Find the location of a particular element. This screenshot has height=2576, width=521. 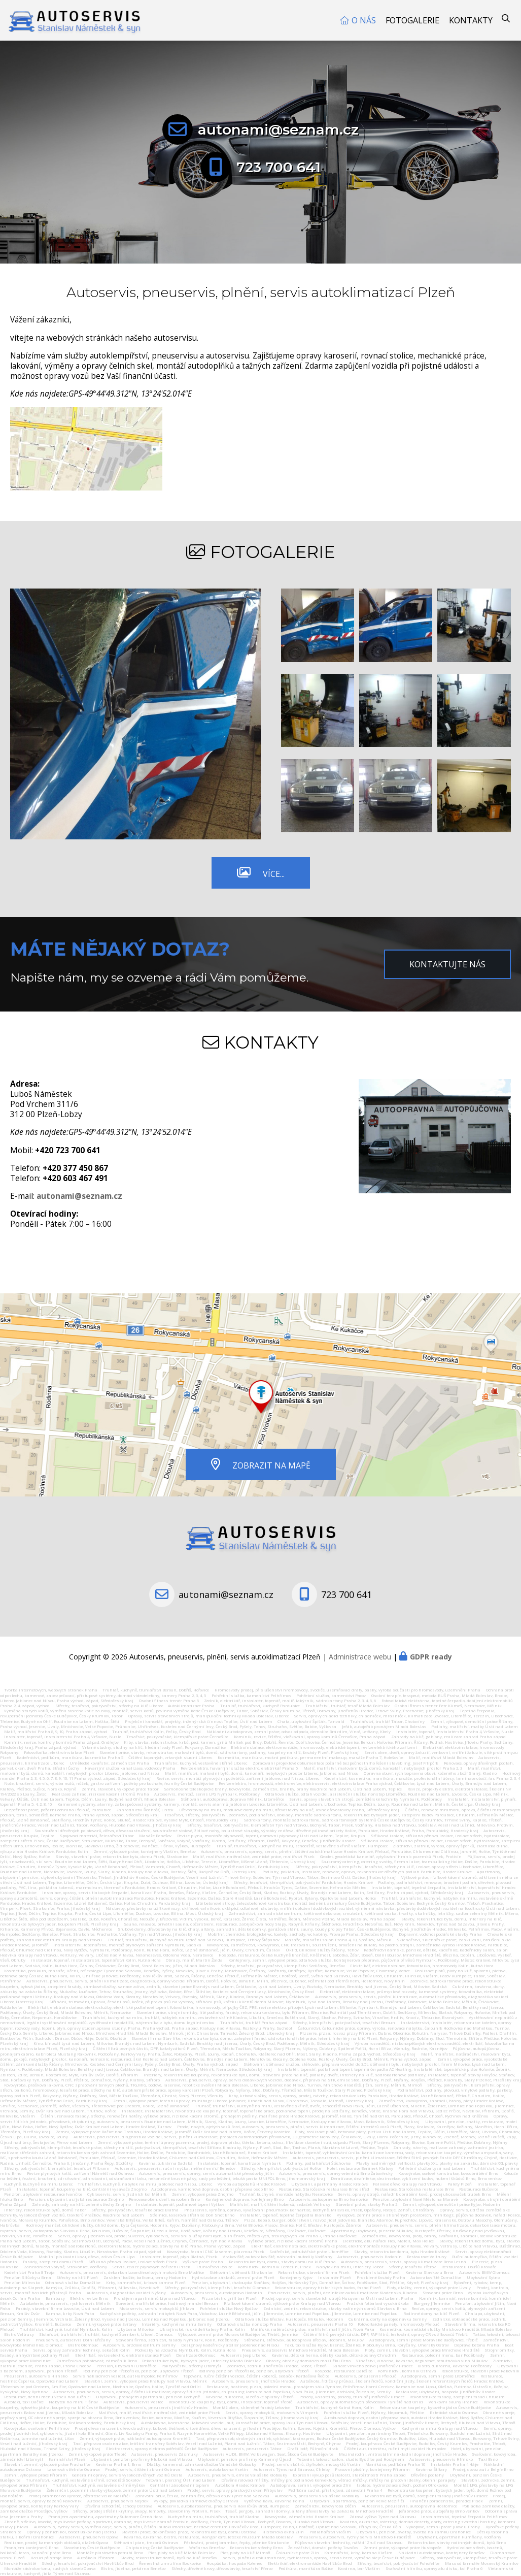

Pohřební služba, kamenictví Pacov is located at coordinates (331, 1695).